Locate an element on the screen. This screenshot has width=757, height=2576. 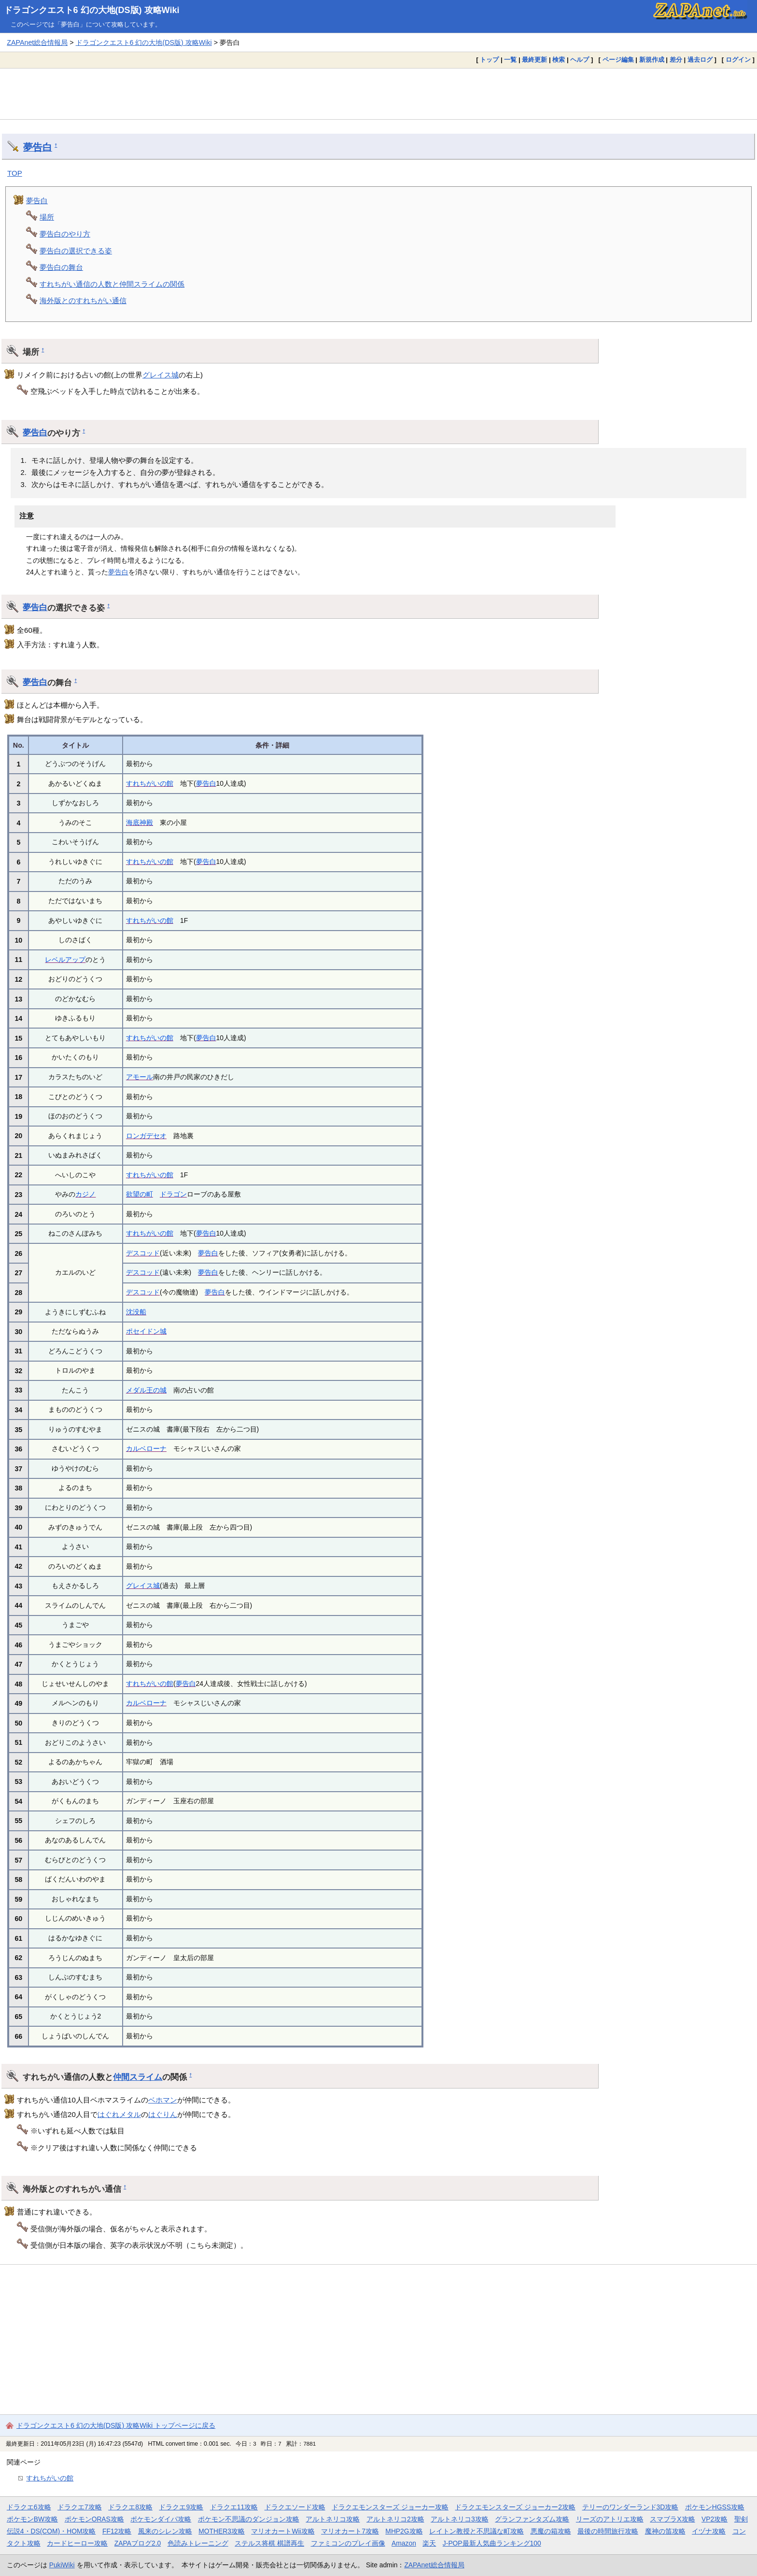
風来のシレン攻略 is located at coordinates (165, 2531).